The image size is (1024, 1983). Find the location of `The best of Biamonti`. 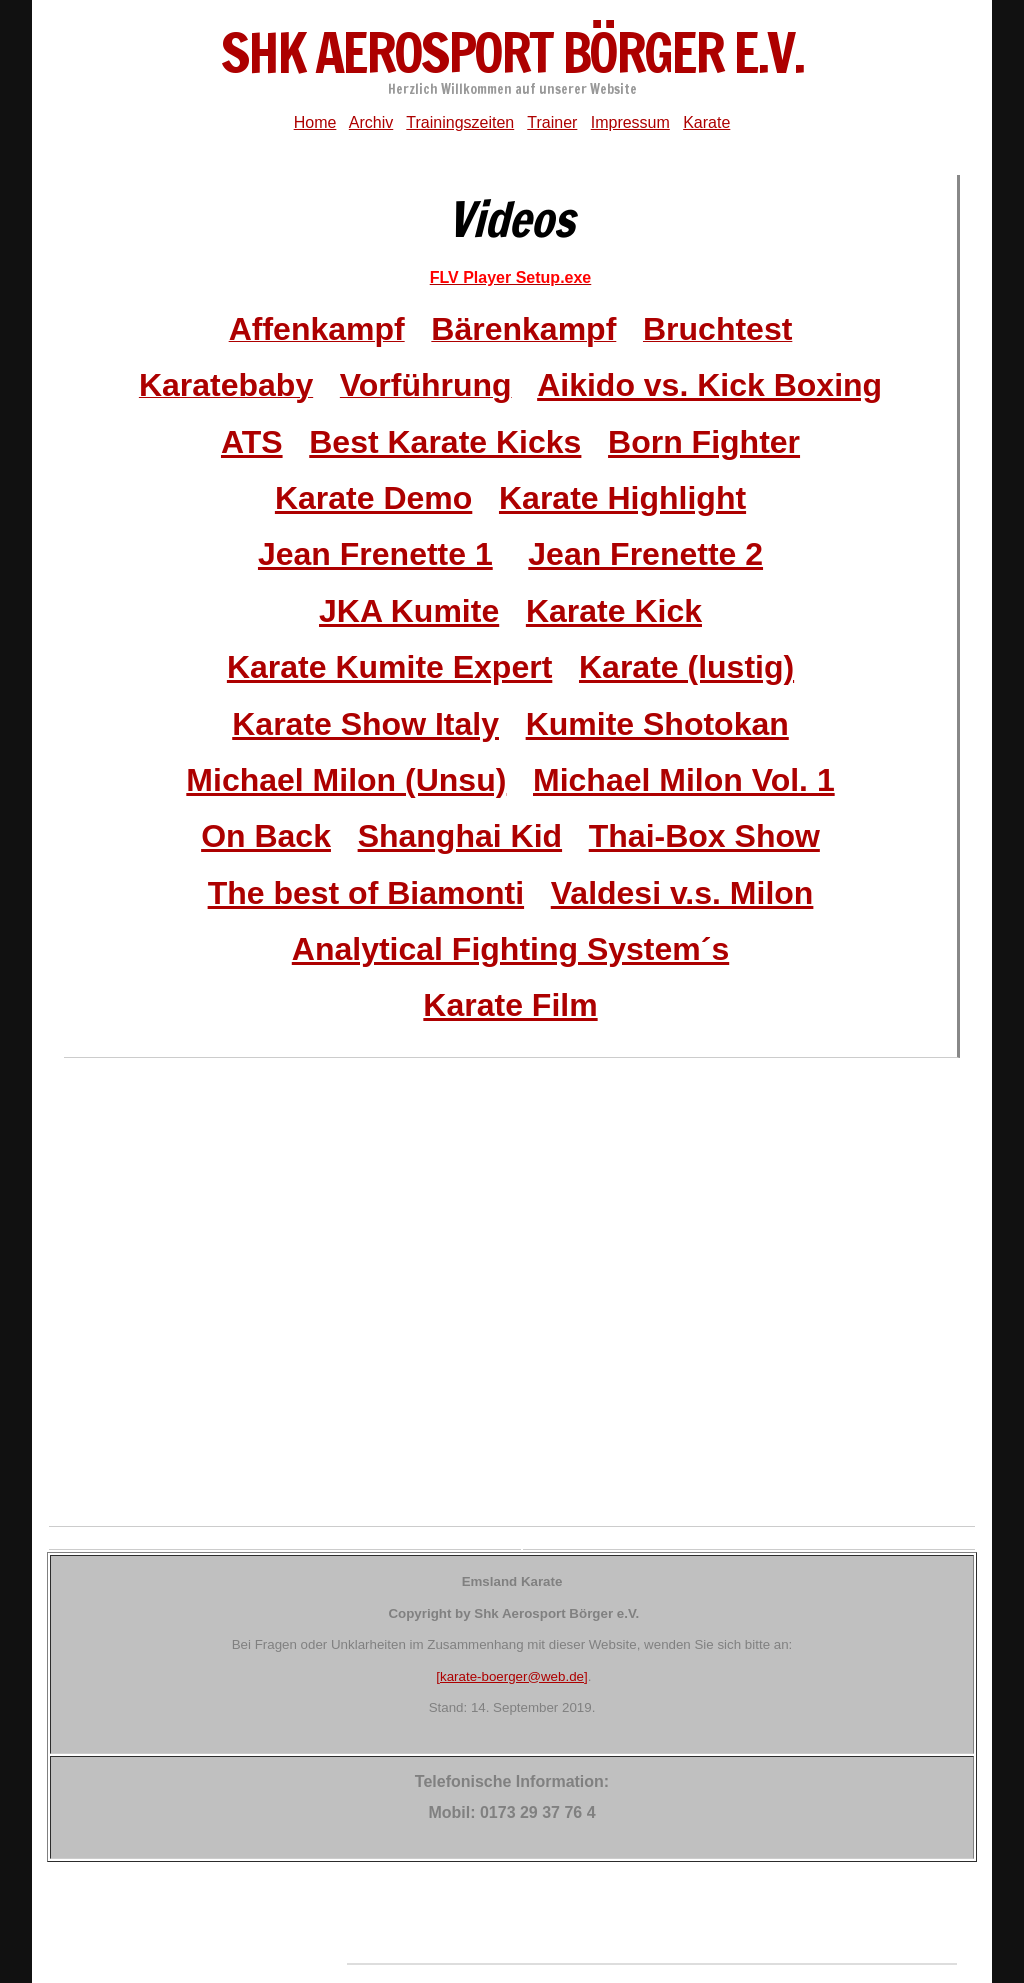

The best of Biamonti is located at coordinates (366, 893).